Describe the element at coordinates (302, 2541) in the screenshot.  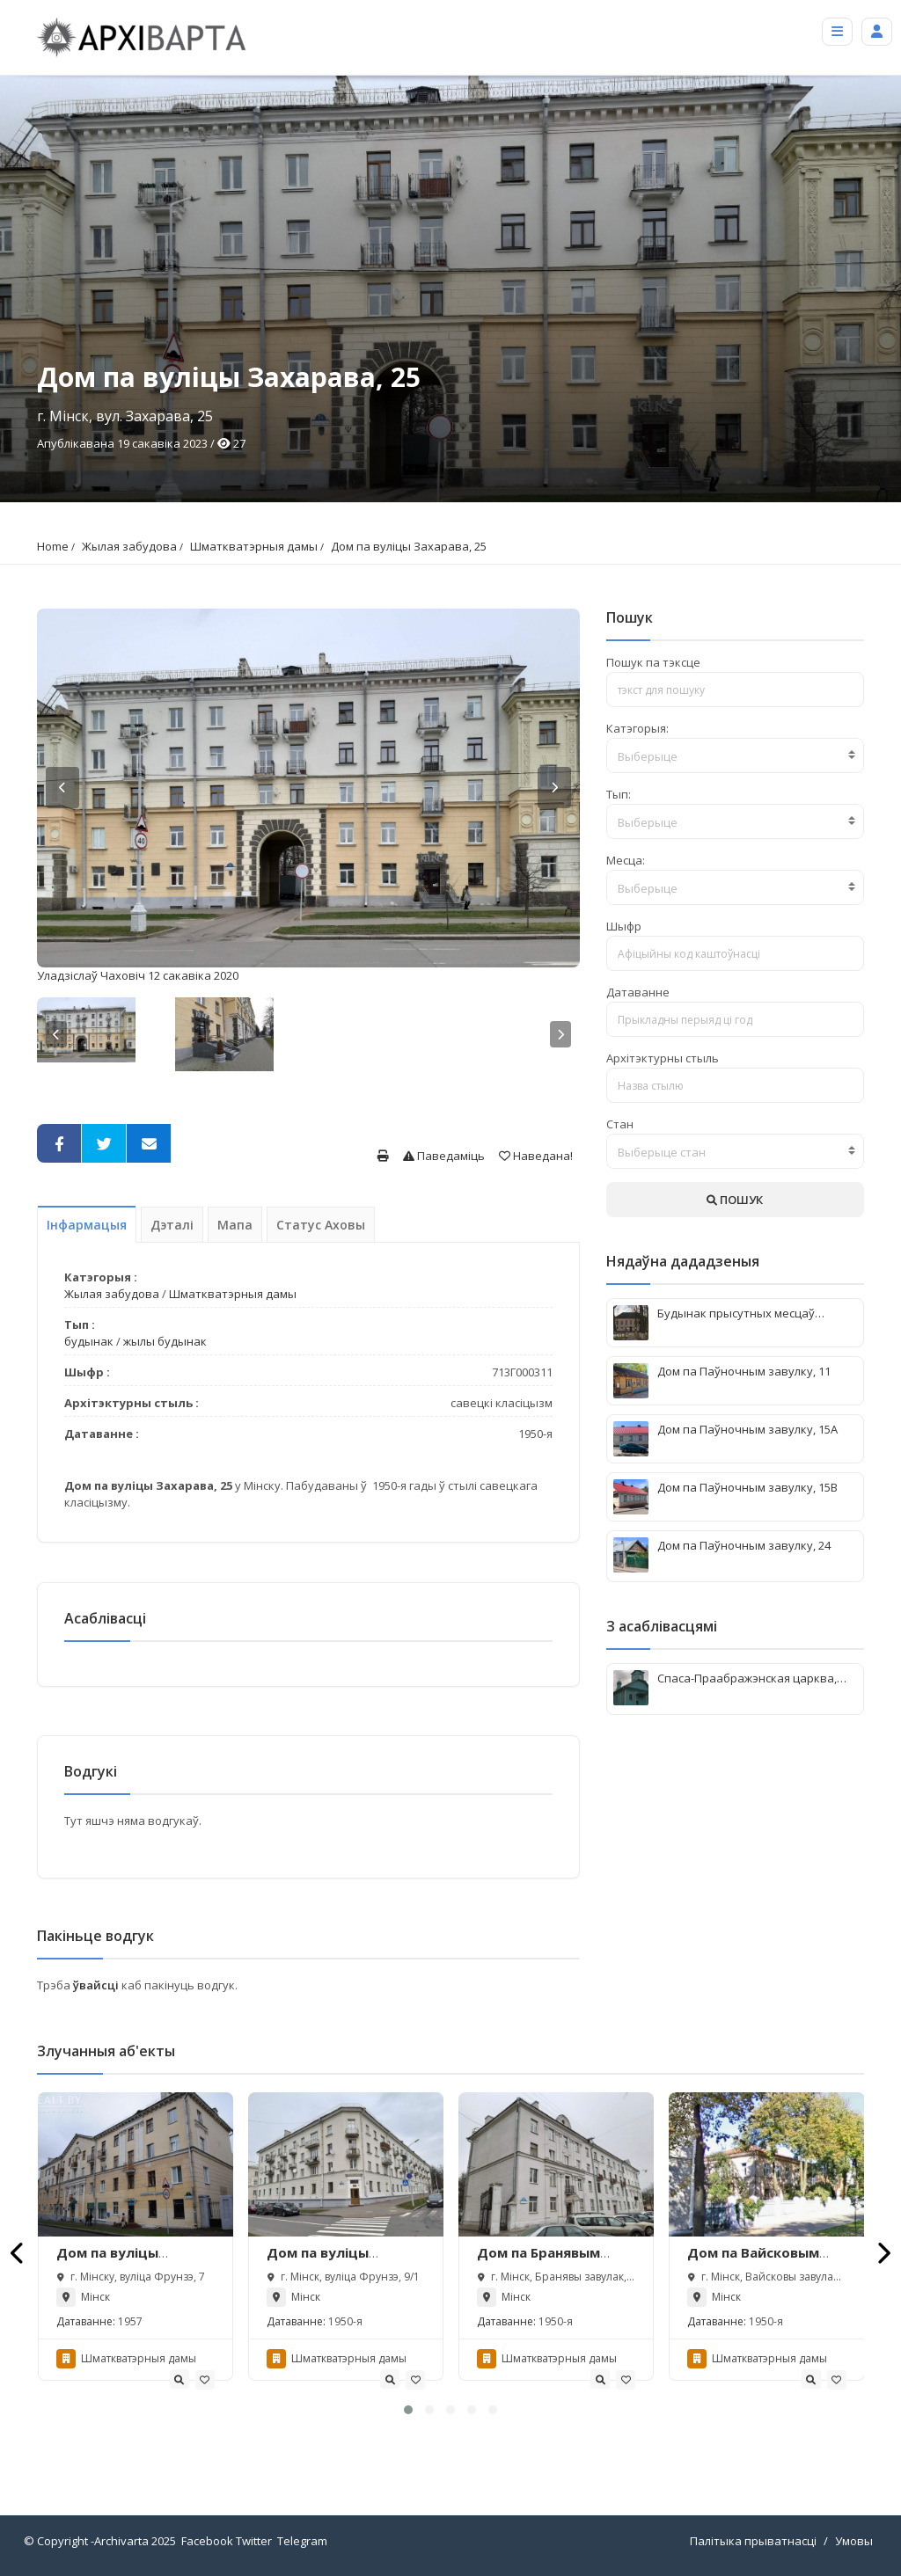
I see `Telegram` at that location.